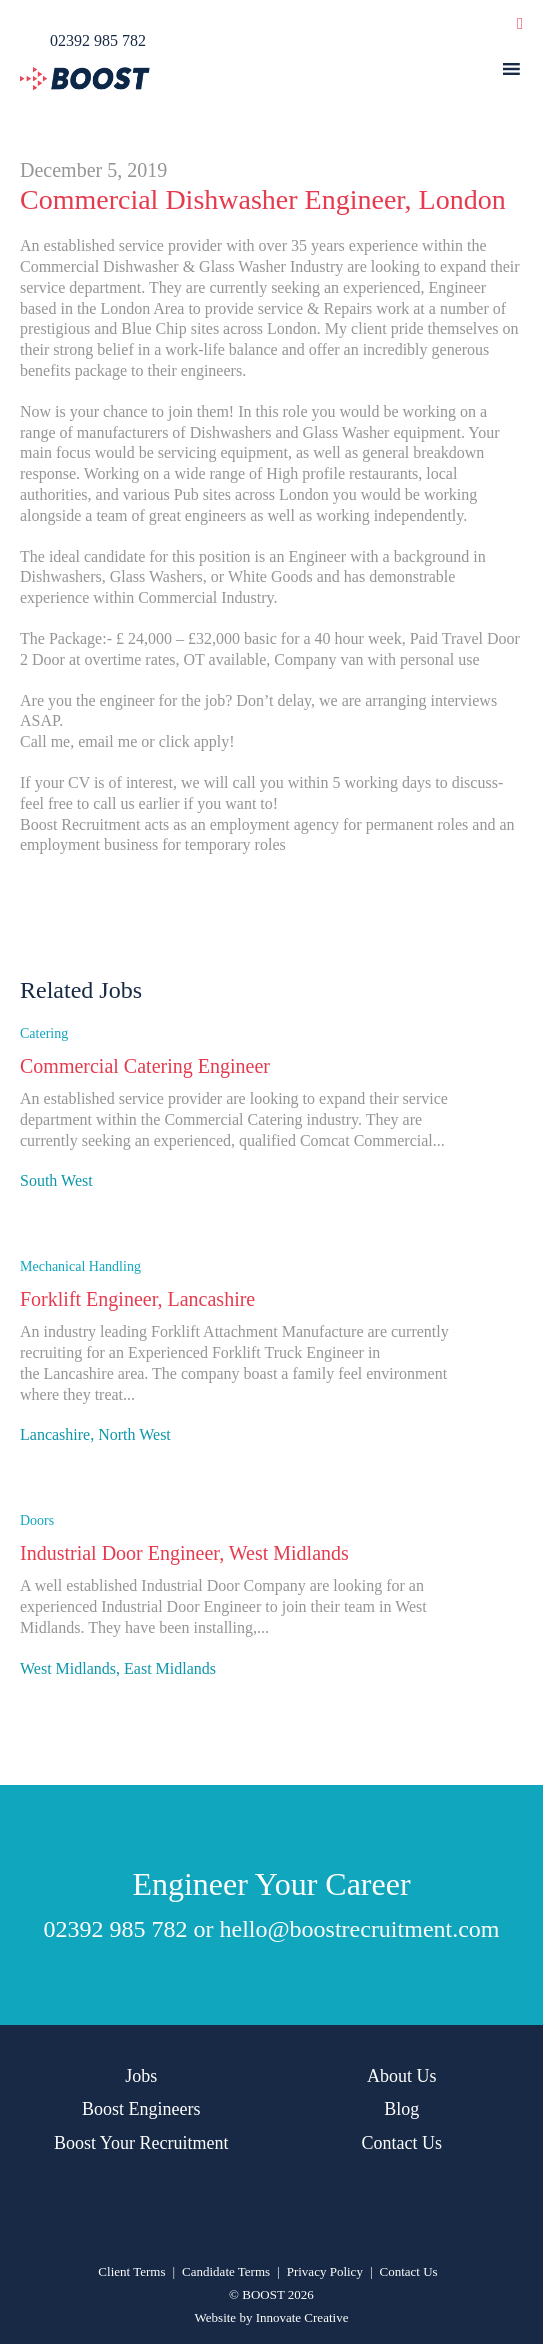  I want to click on 02392 985 782, so click(115, 1929).